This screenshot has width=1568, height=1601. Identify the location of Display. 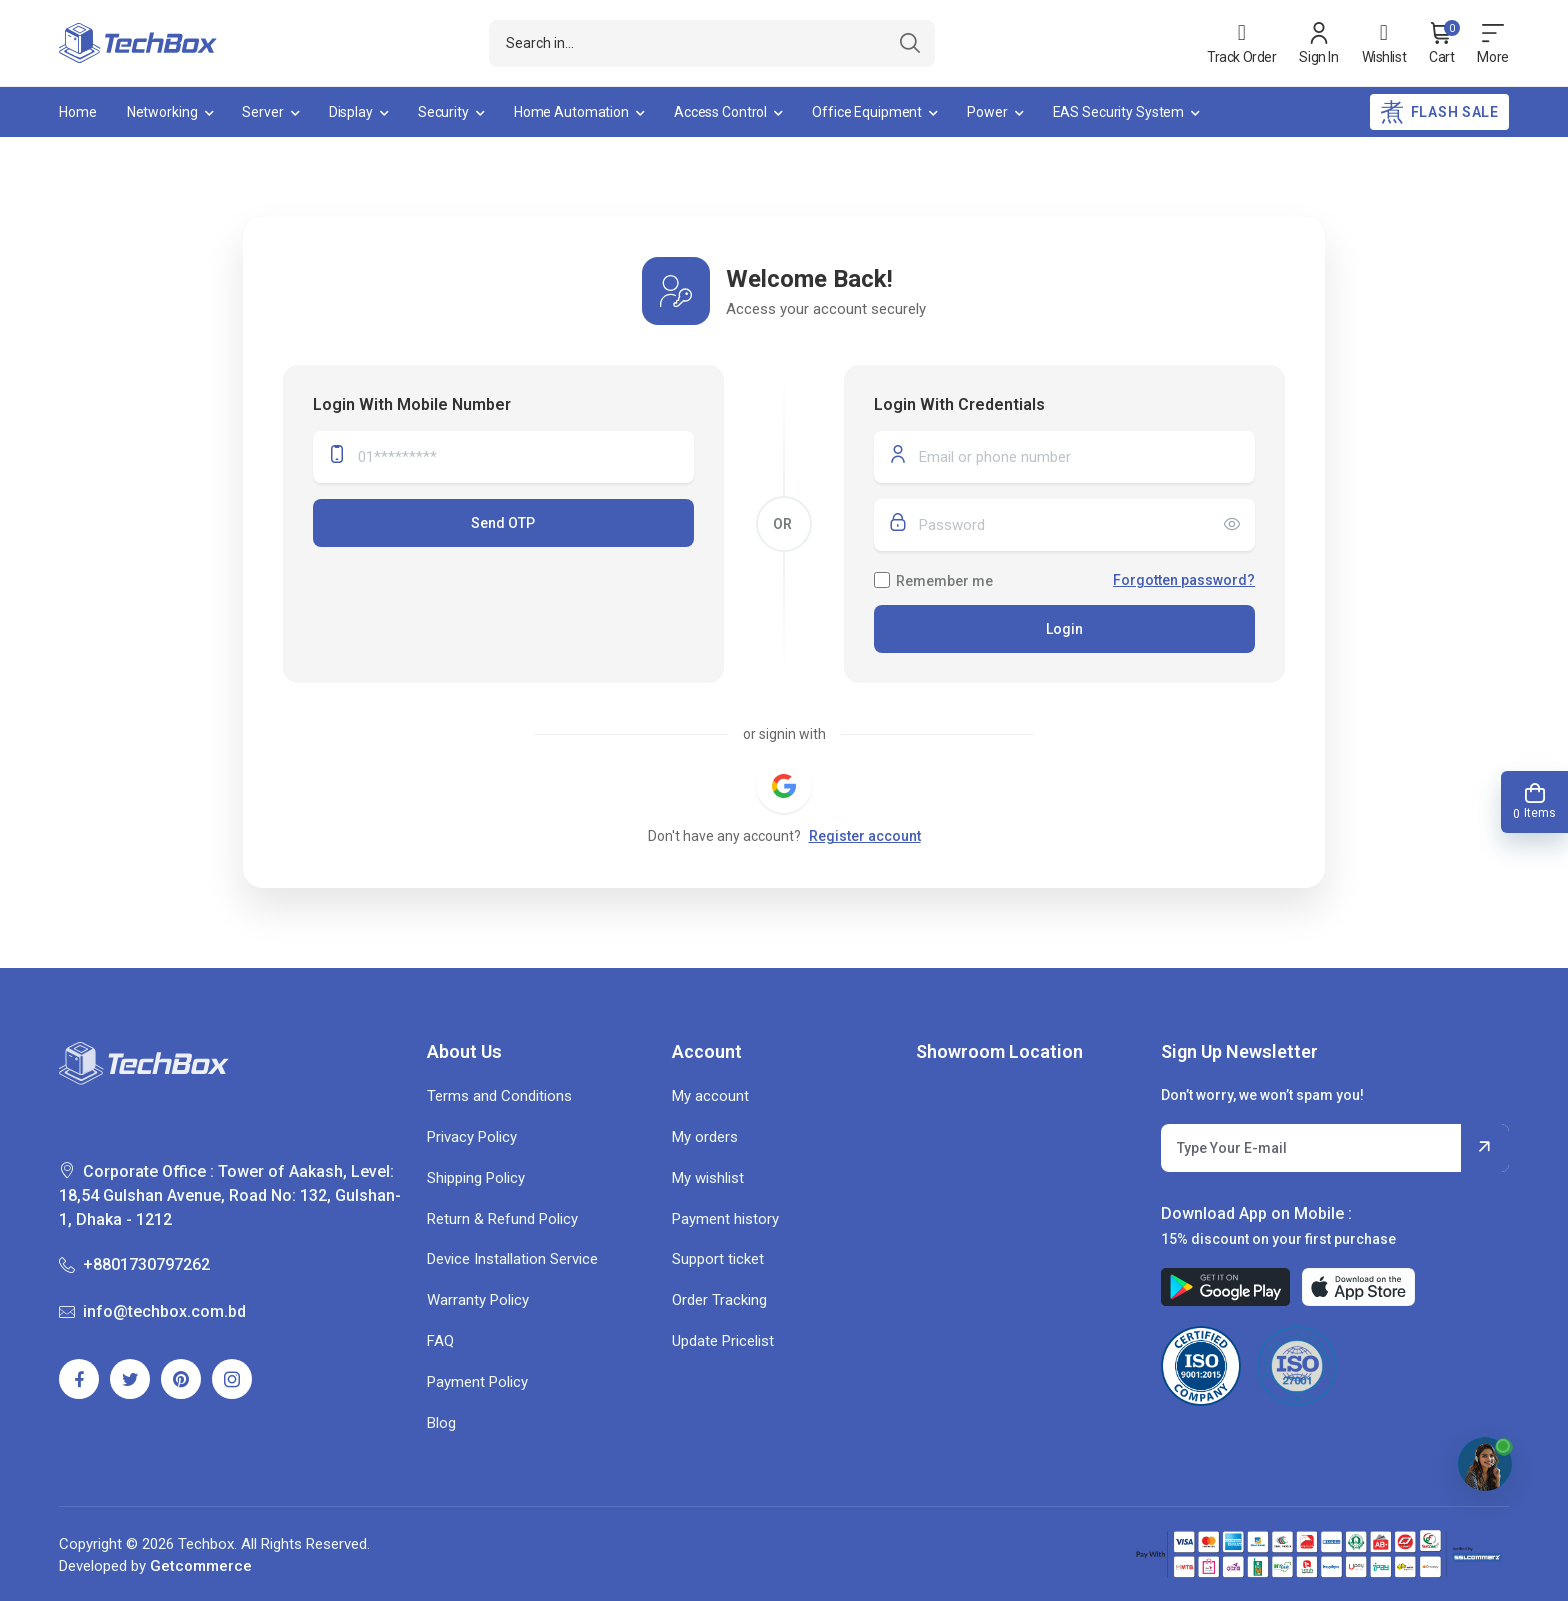
(351, 112).